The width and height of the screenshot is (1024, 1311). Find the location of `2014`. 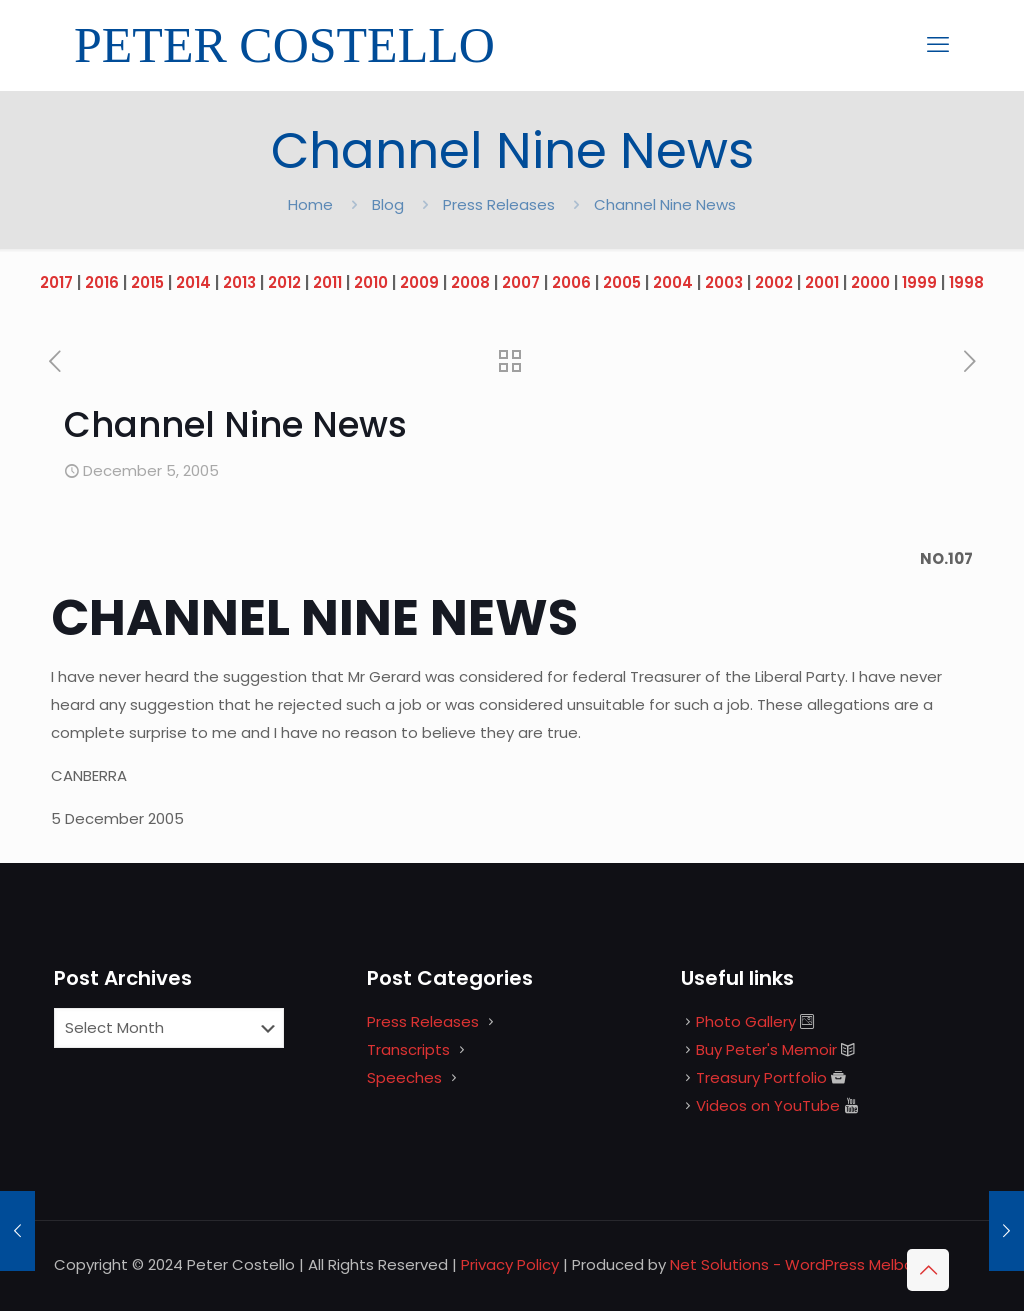

2014 is located at coordinates (193, 282).